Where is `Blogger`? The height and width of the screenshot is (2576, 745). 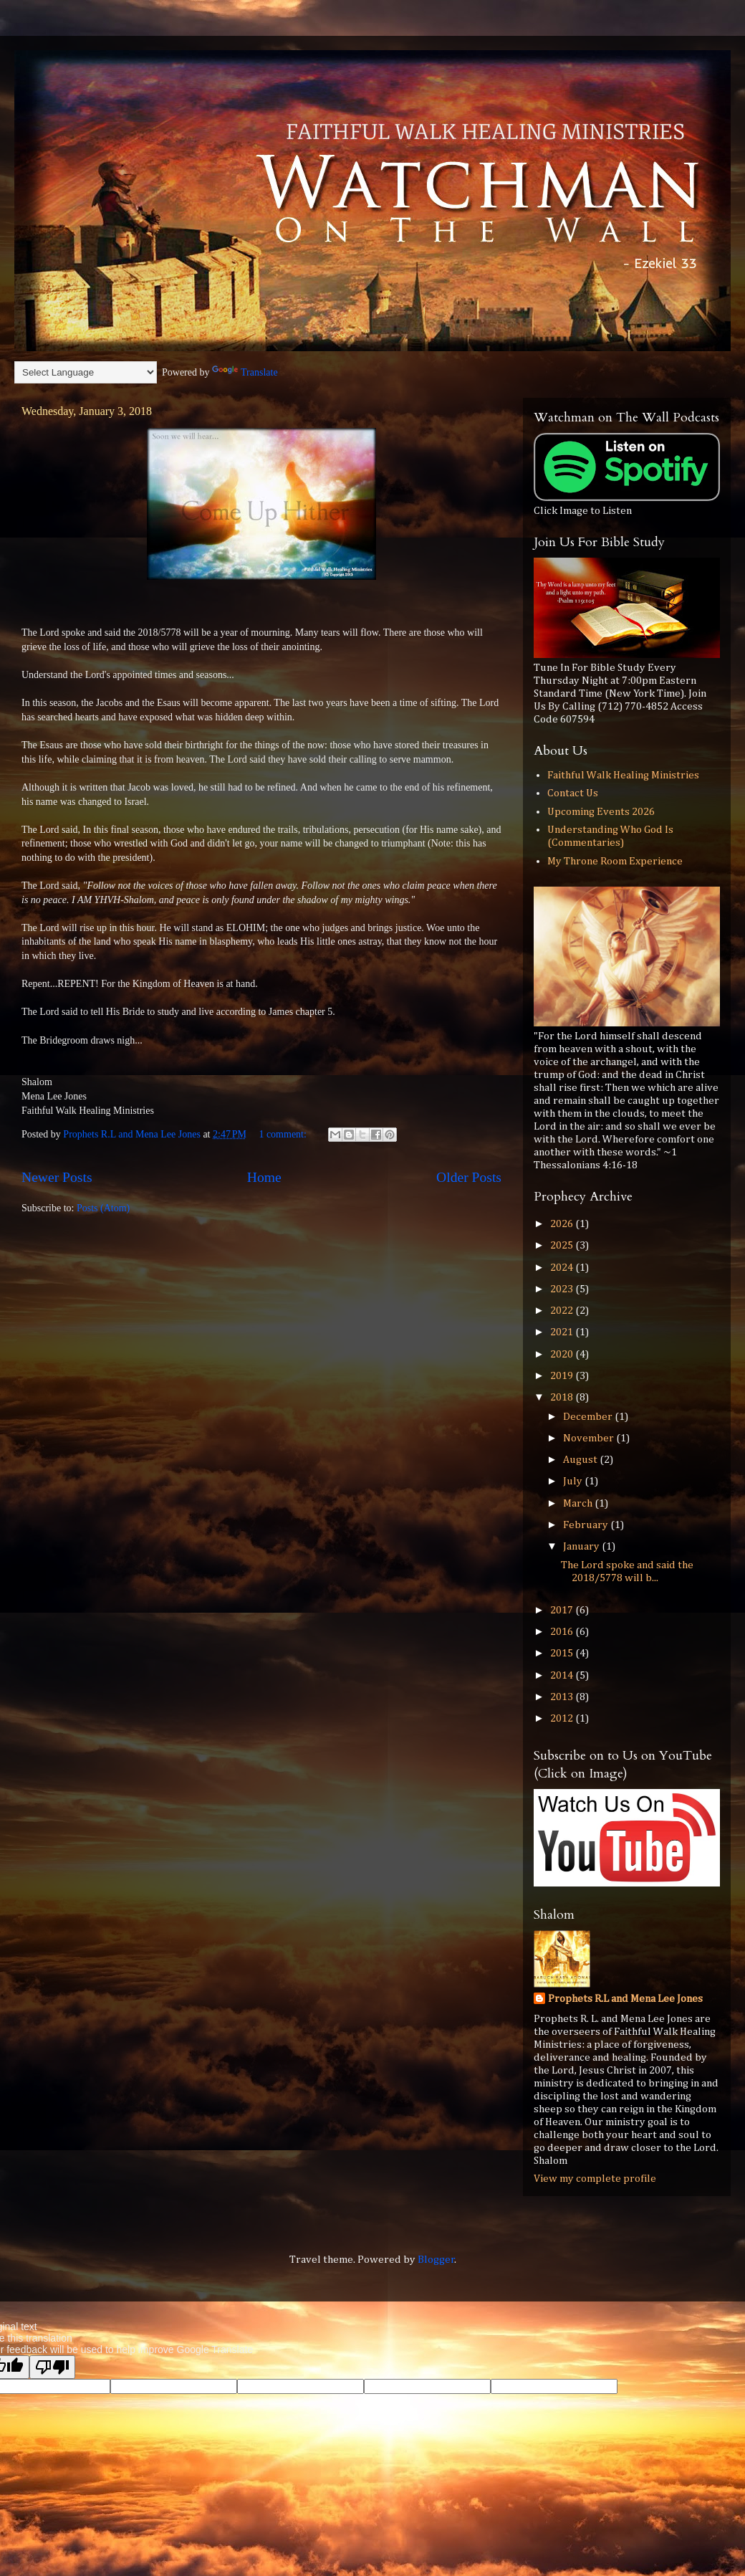 Blogger is located at coordinates (436, 2259).